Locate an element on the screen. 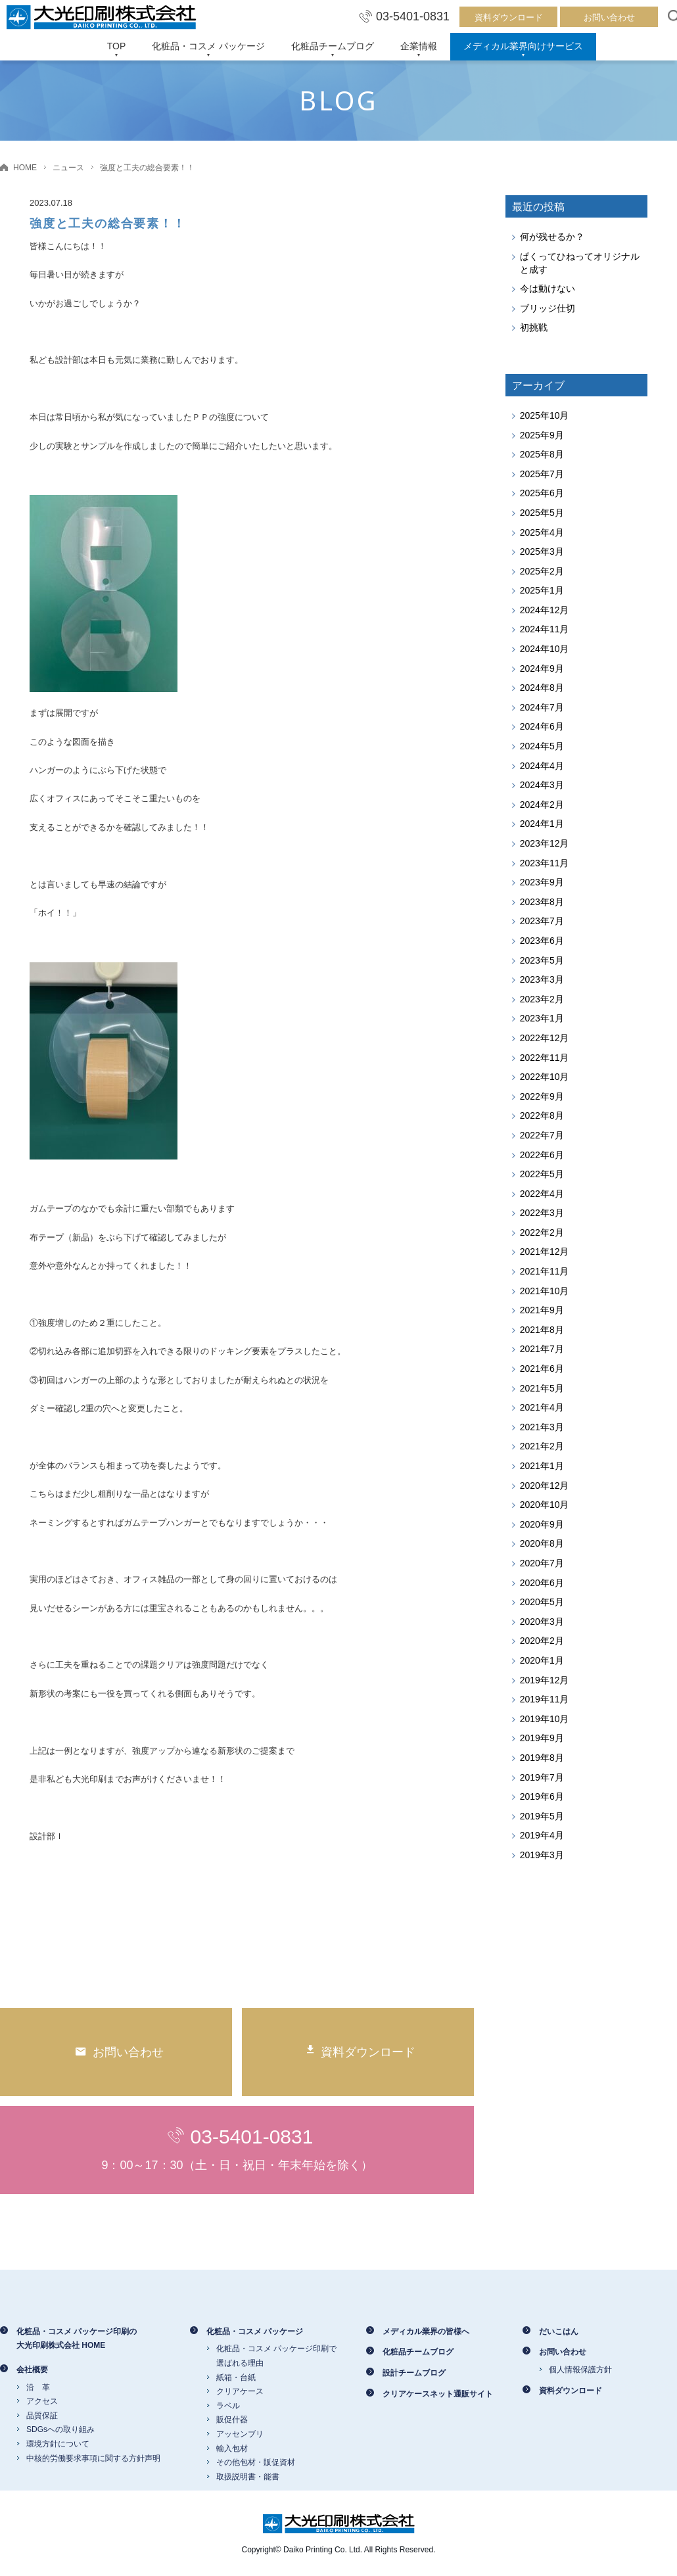  2021年9月 is located at coordinates (542, 1310).